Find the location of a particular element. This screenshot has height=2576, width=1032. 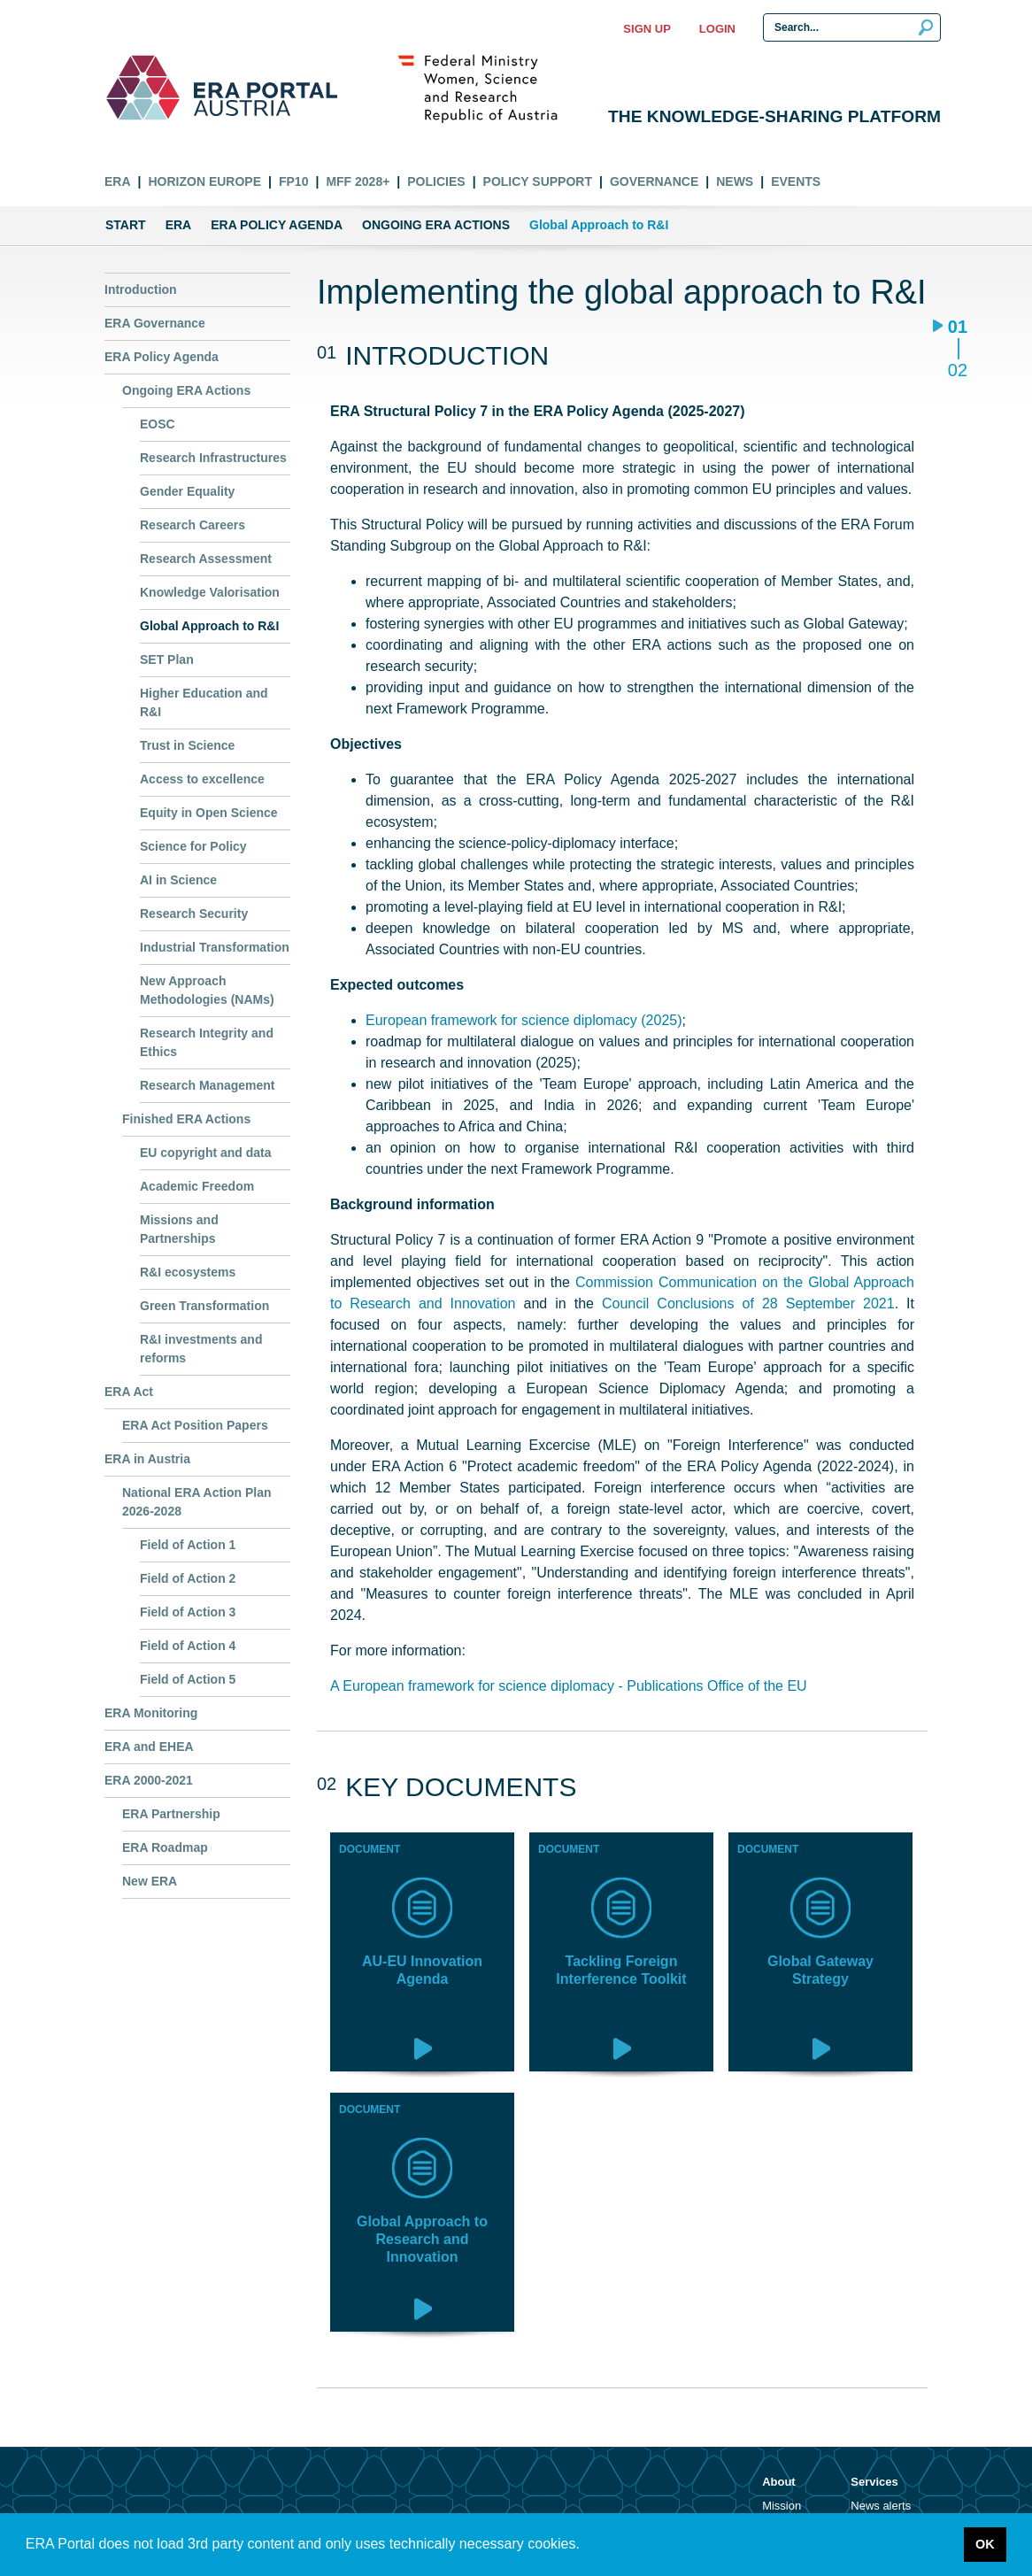

Research Security is located at coordinates (194, 913).